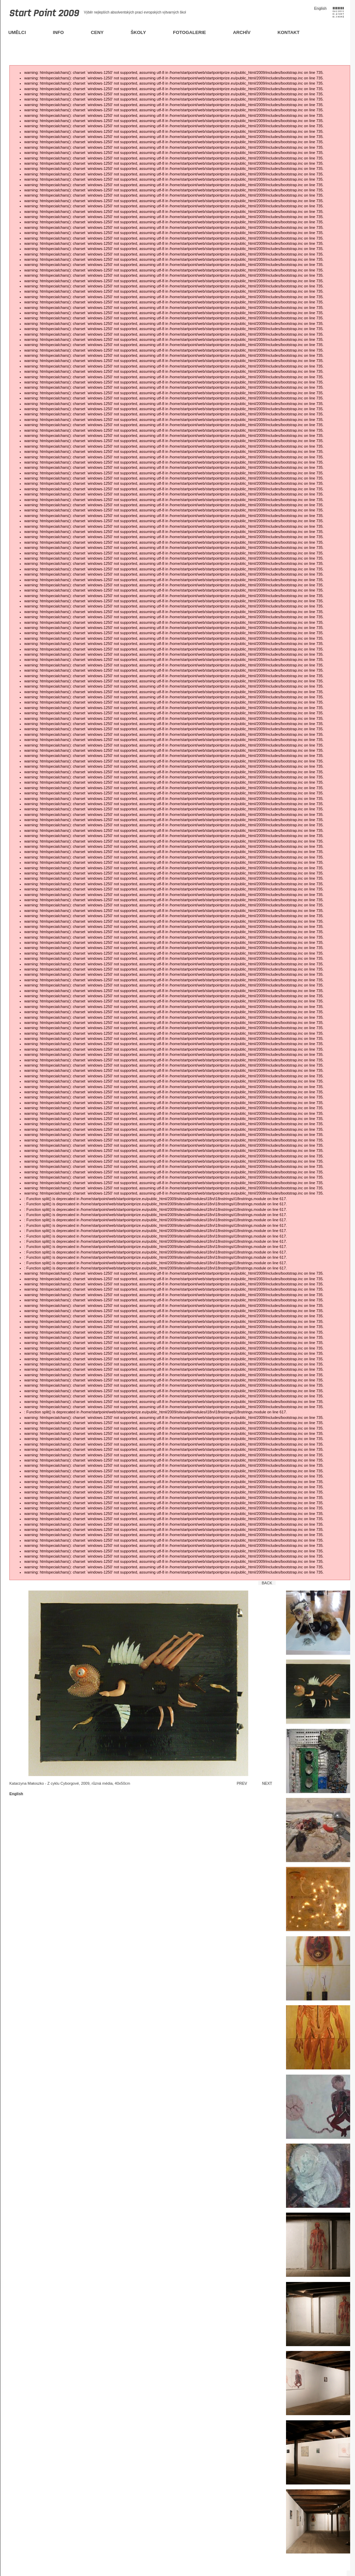 The image size is (355, 2576). Describe the element at coordinates (267, 1583) in the screenshot. I see `Back` at that location.